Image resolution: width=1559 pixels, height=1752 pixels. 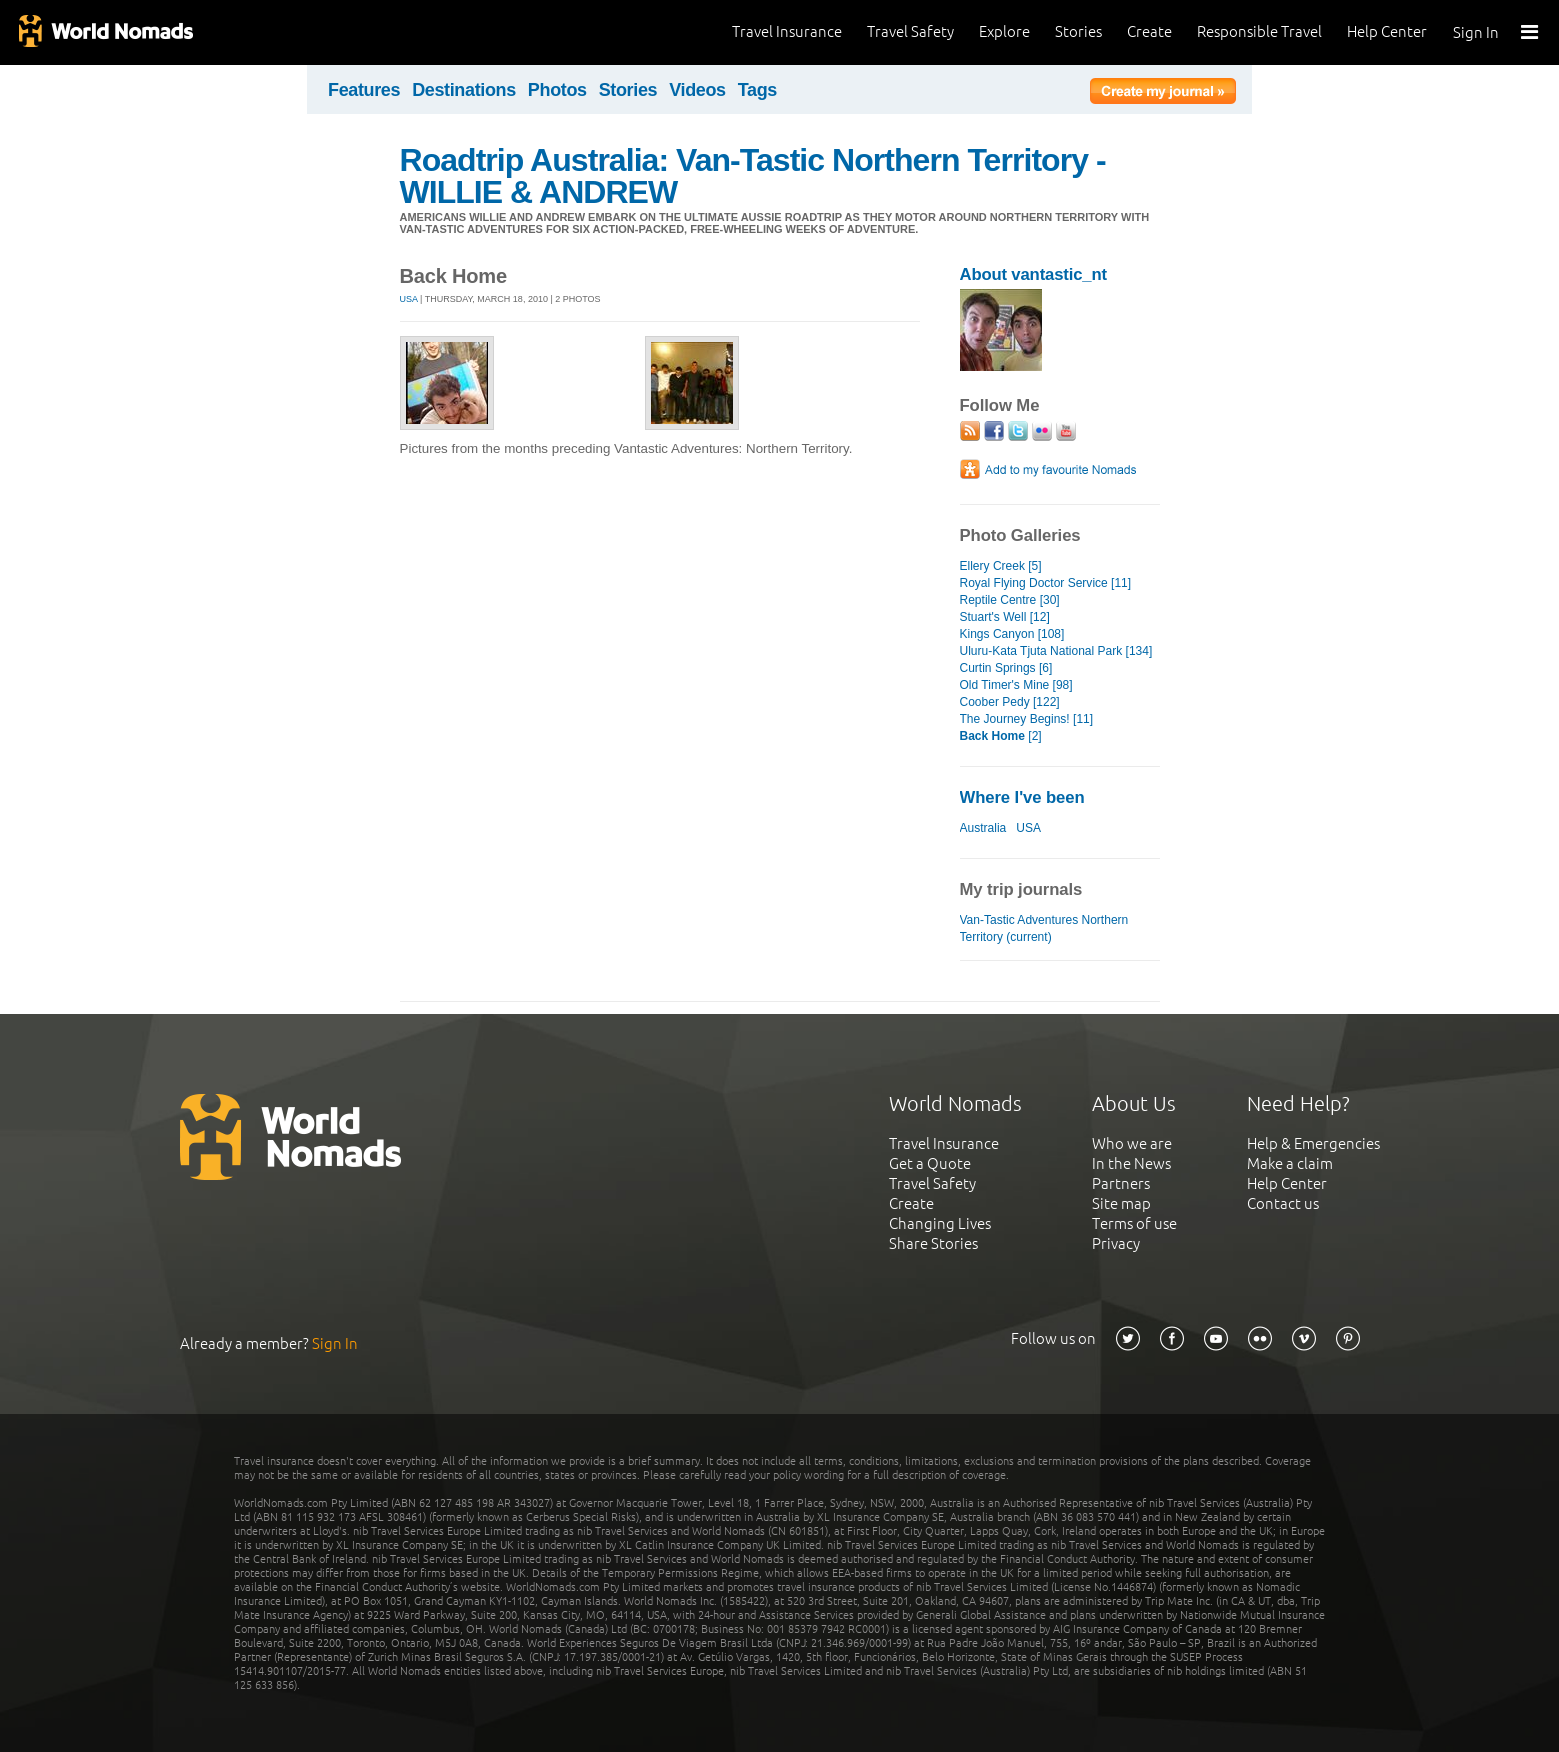 I want to click on Tags, so click(x=757, y=90).